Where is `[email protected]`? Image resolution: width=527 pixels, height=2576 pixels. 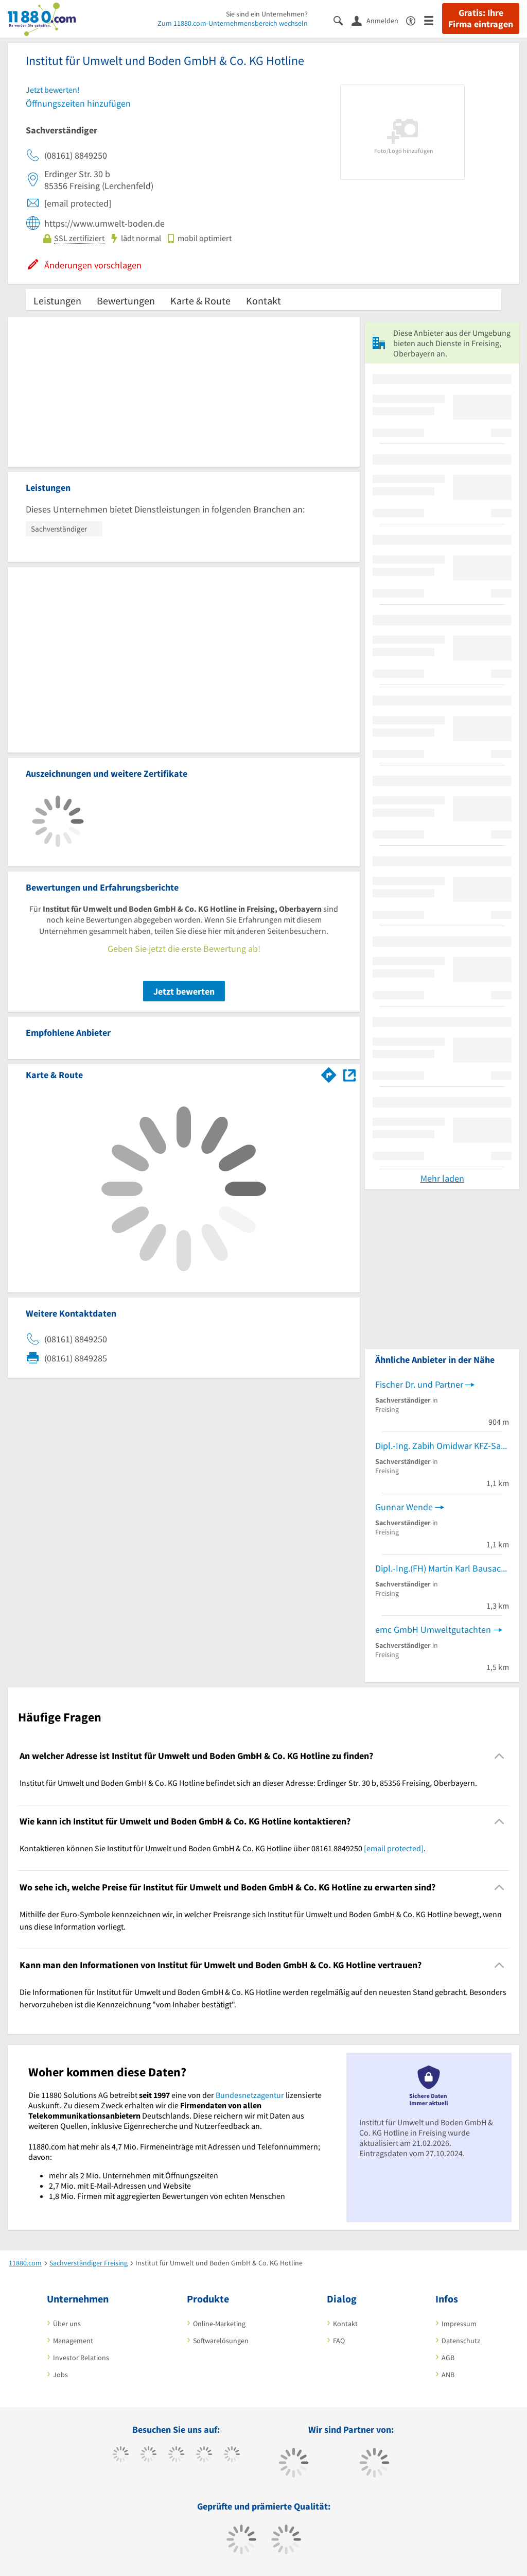
[email protected] is located at coordinates (394, 1848).